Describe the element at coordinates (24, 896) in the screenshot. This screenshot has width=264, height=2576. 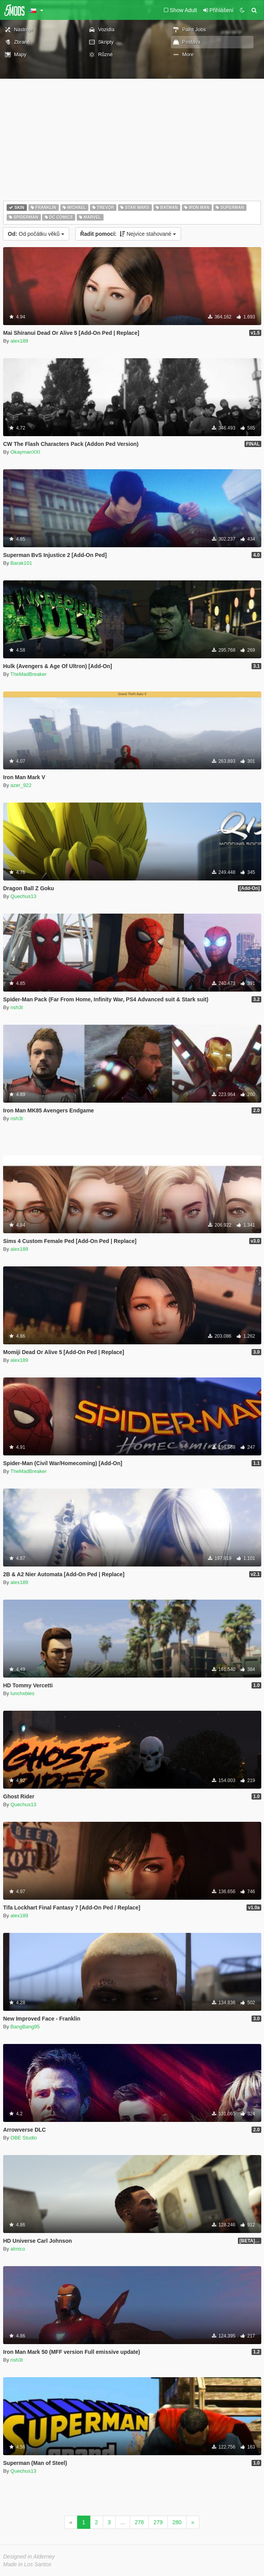
I see `Quechus13` at that location.